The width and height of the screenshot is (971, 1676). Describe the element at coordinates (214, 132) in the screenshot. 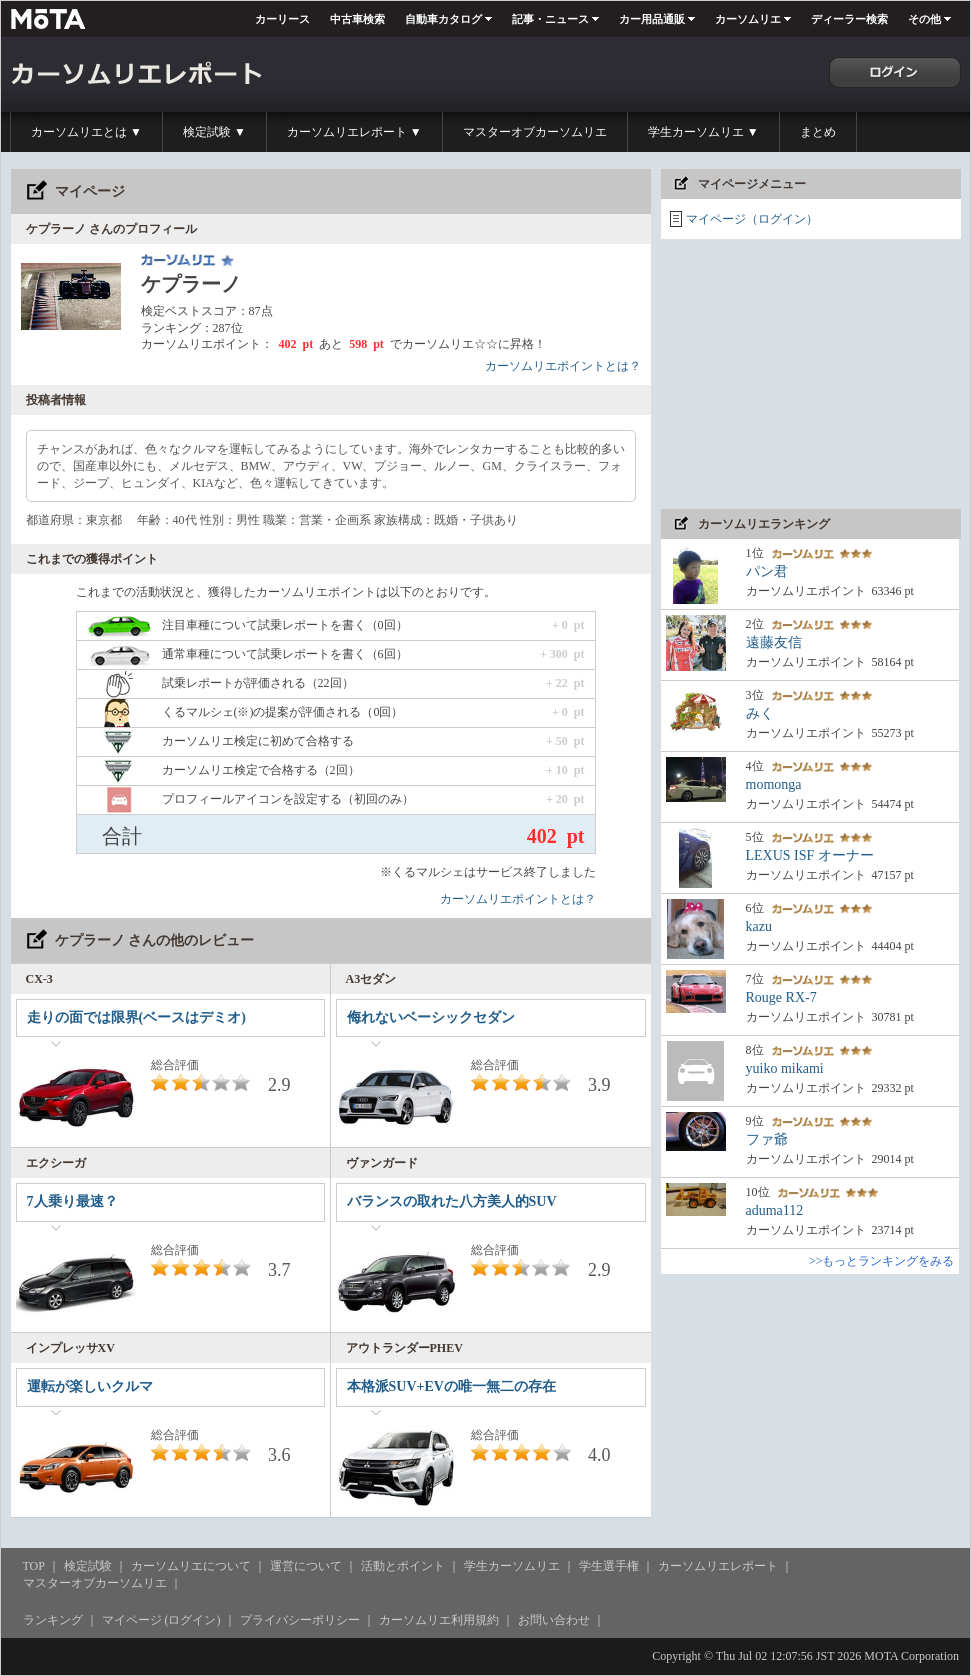

I see `検定試験 ▼` at that location.